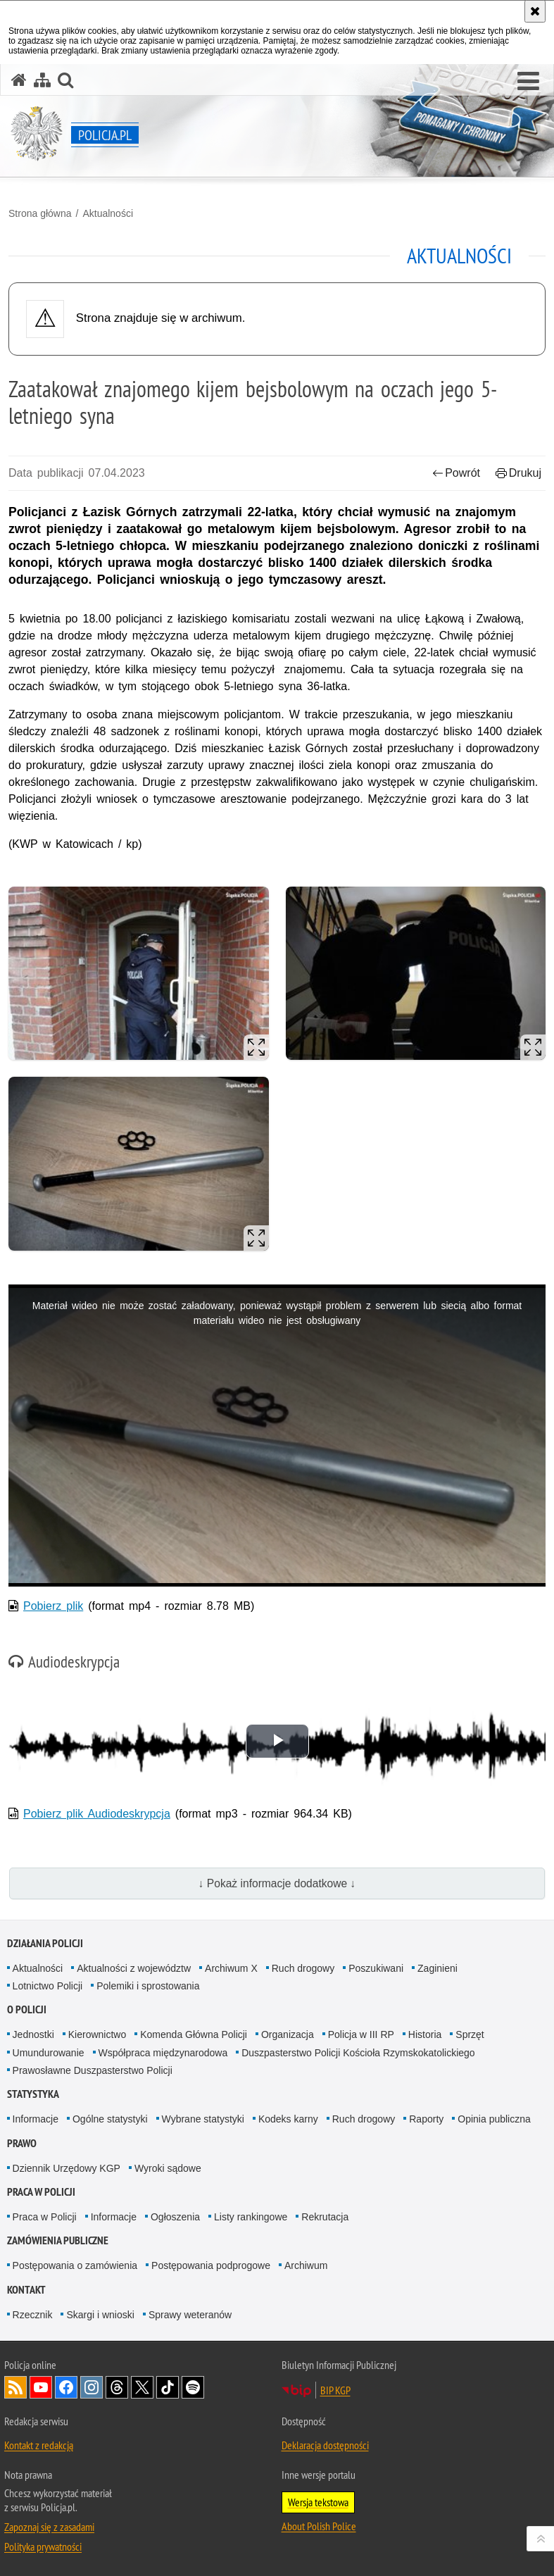  Describe the element at coordinates (66, 2168) in the screenshot. I see `Dziennik Urzędowy KGP` at that location.